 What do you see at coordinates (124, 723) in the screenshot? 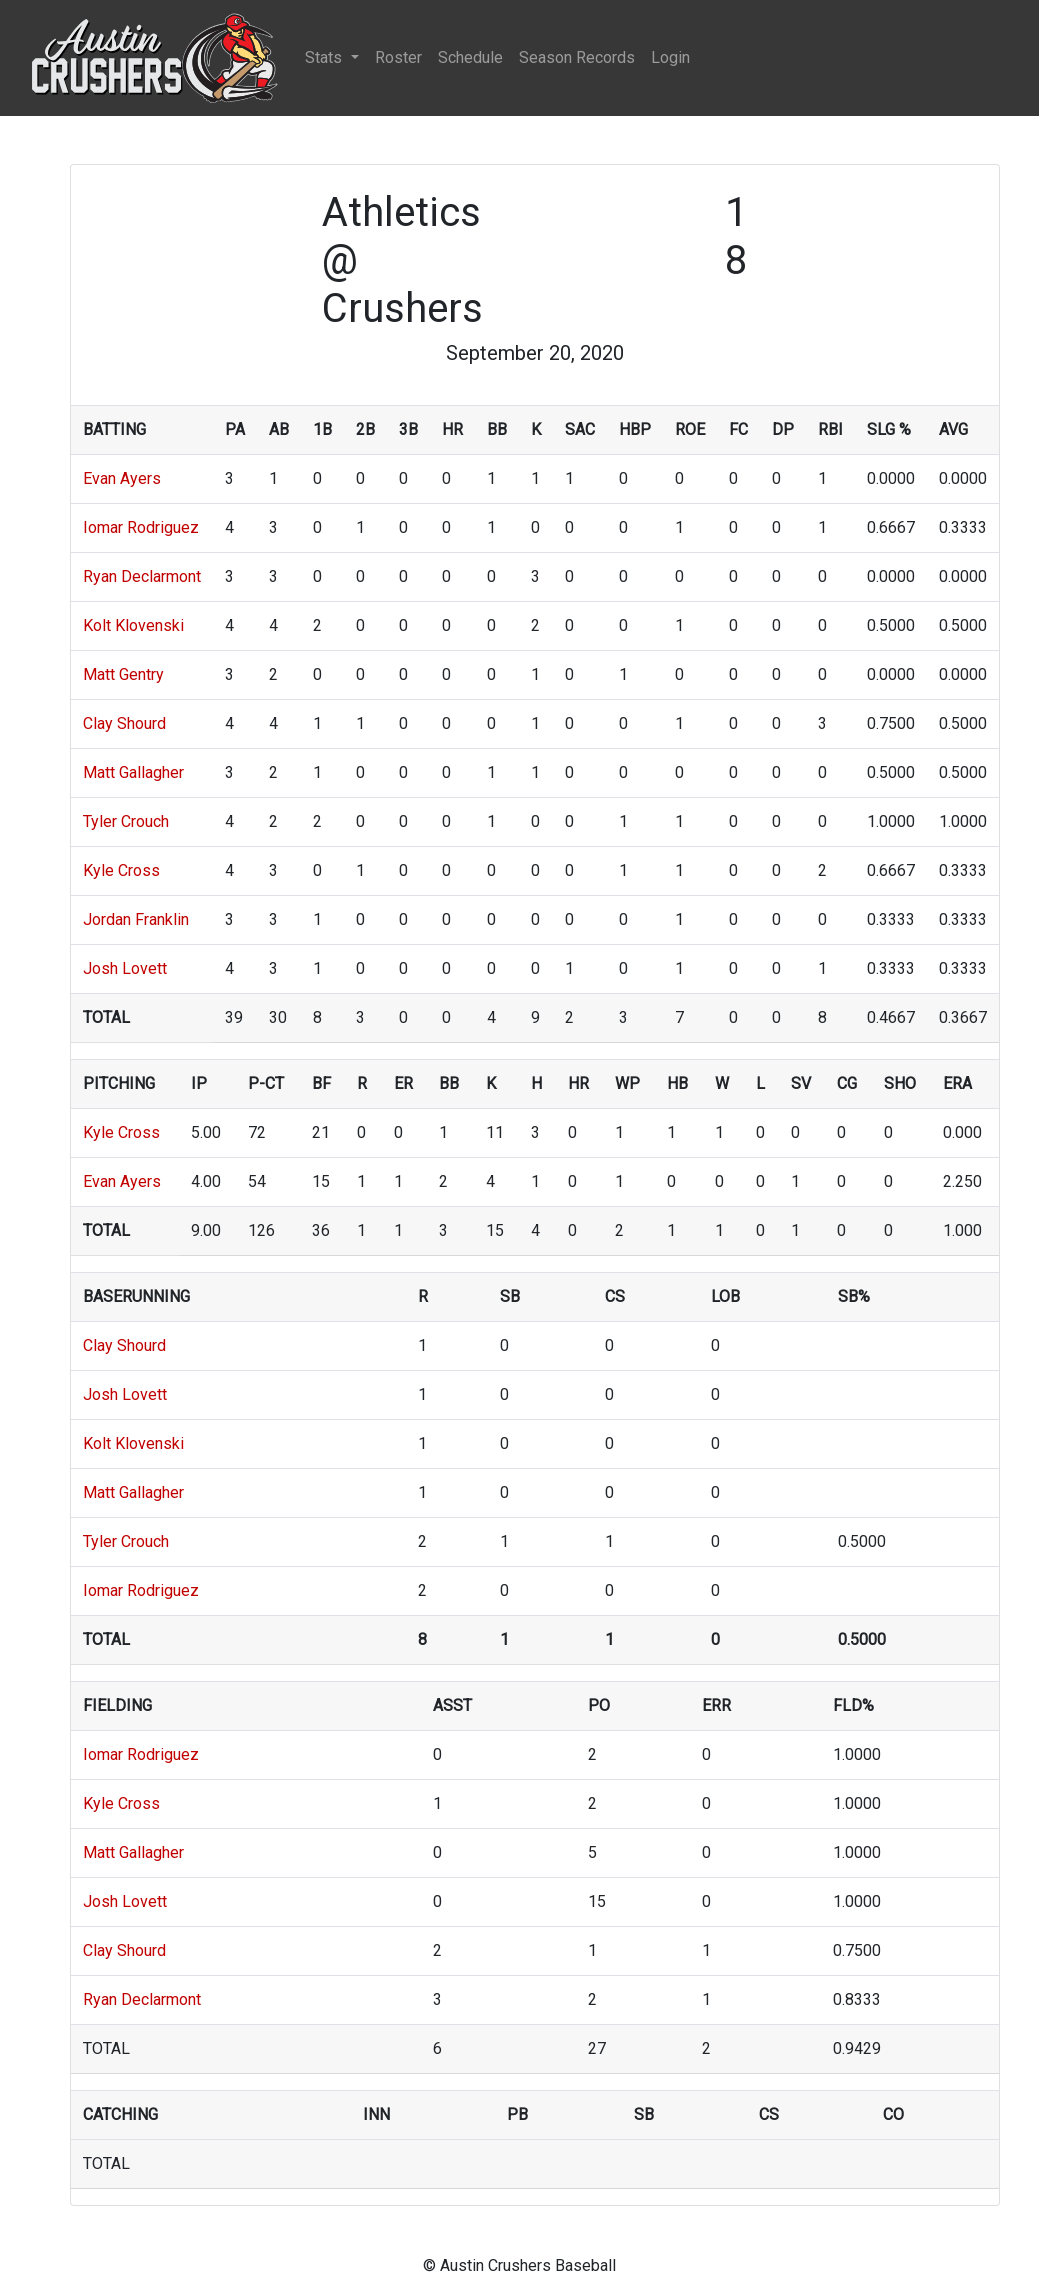
I see `Clay Shourd` at bounding box center [124, 723].